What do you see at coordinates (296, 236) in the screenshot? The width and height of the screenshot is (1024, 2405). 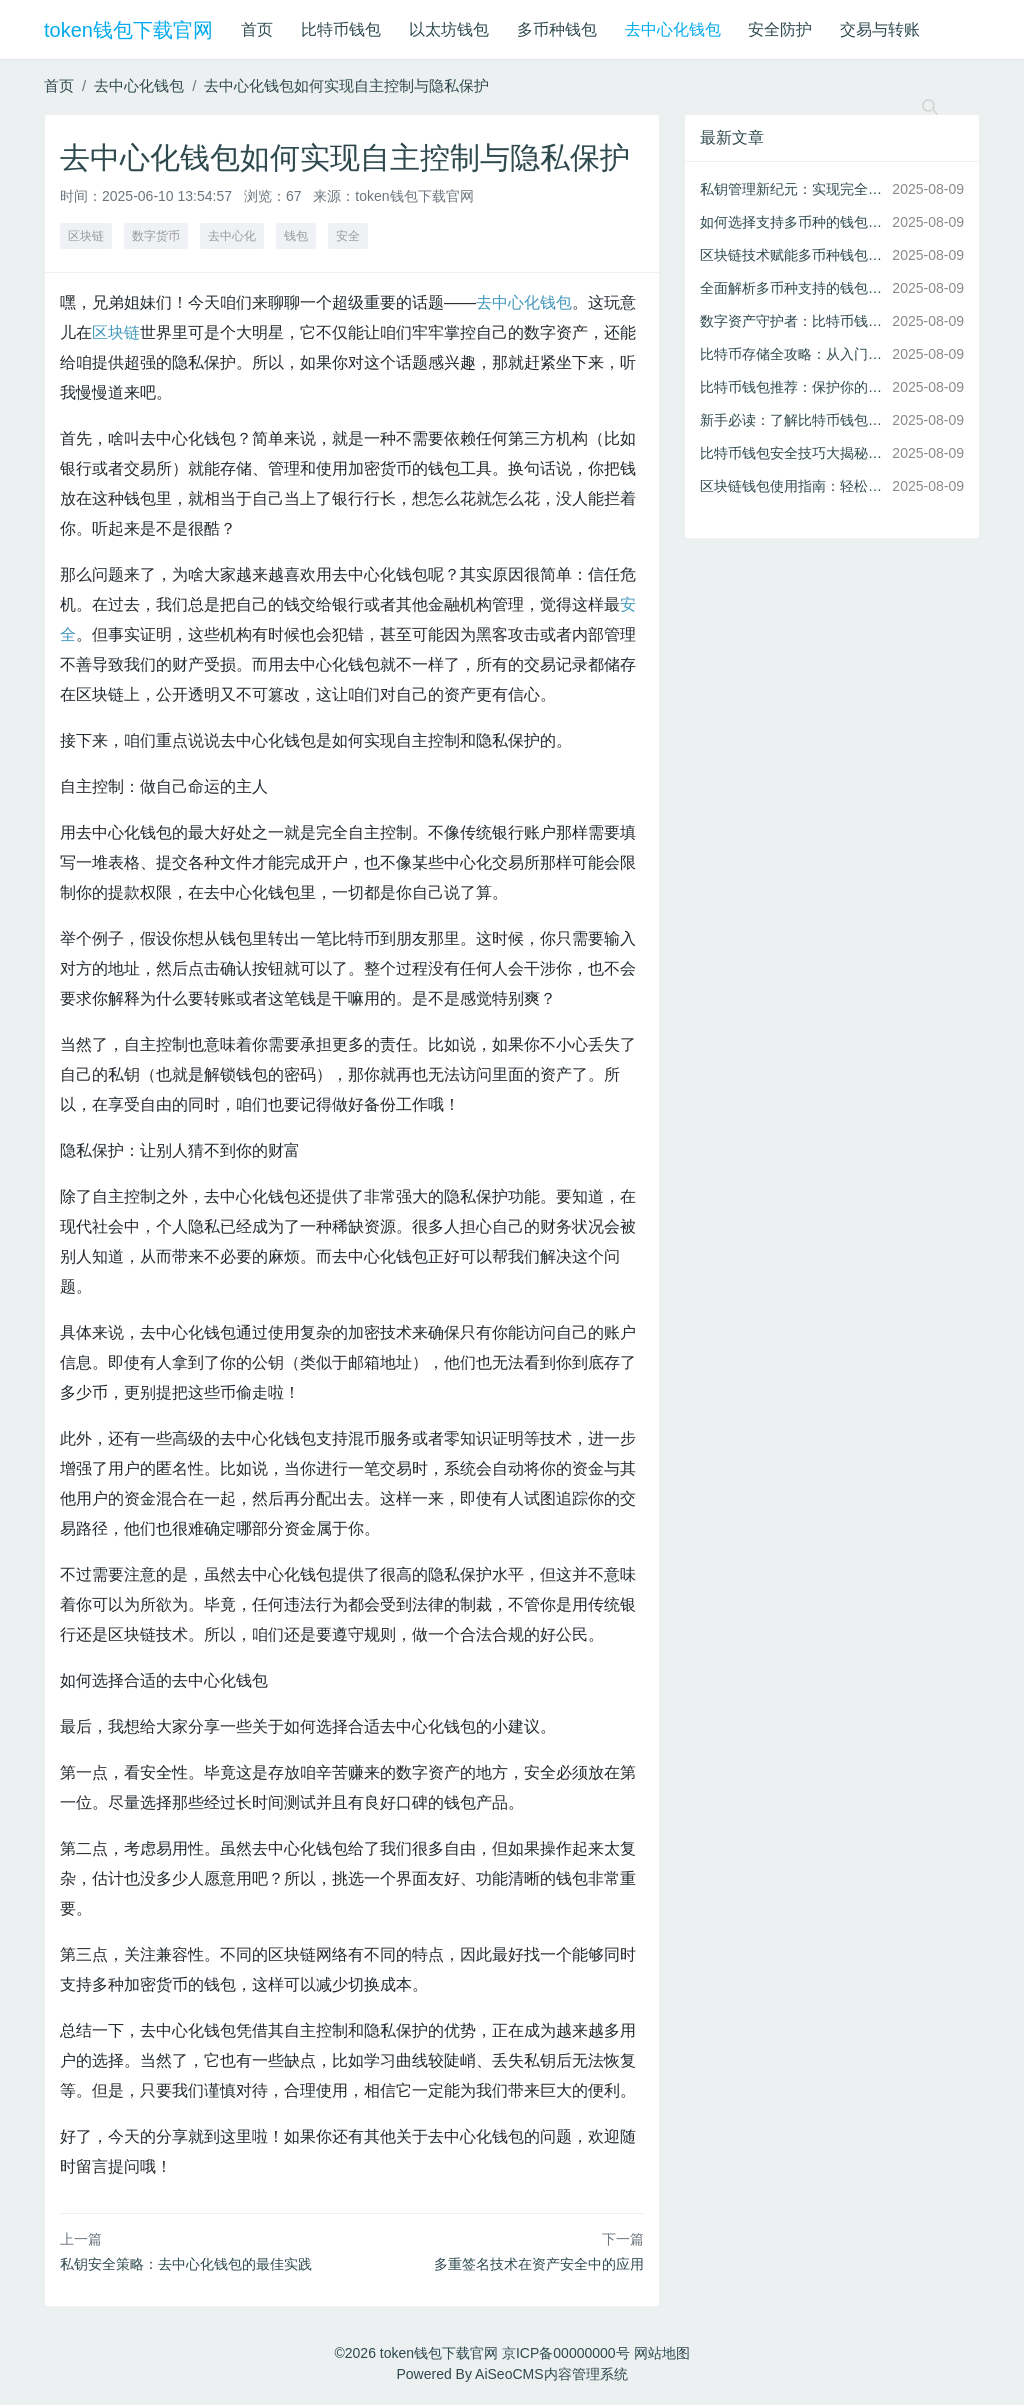 I see `钱包` at bounding box center [296, 236].